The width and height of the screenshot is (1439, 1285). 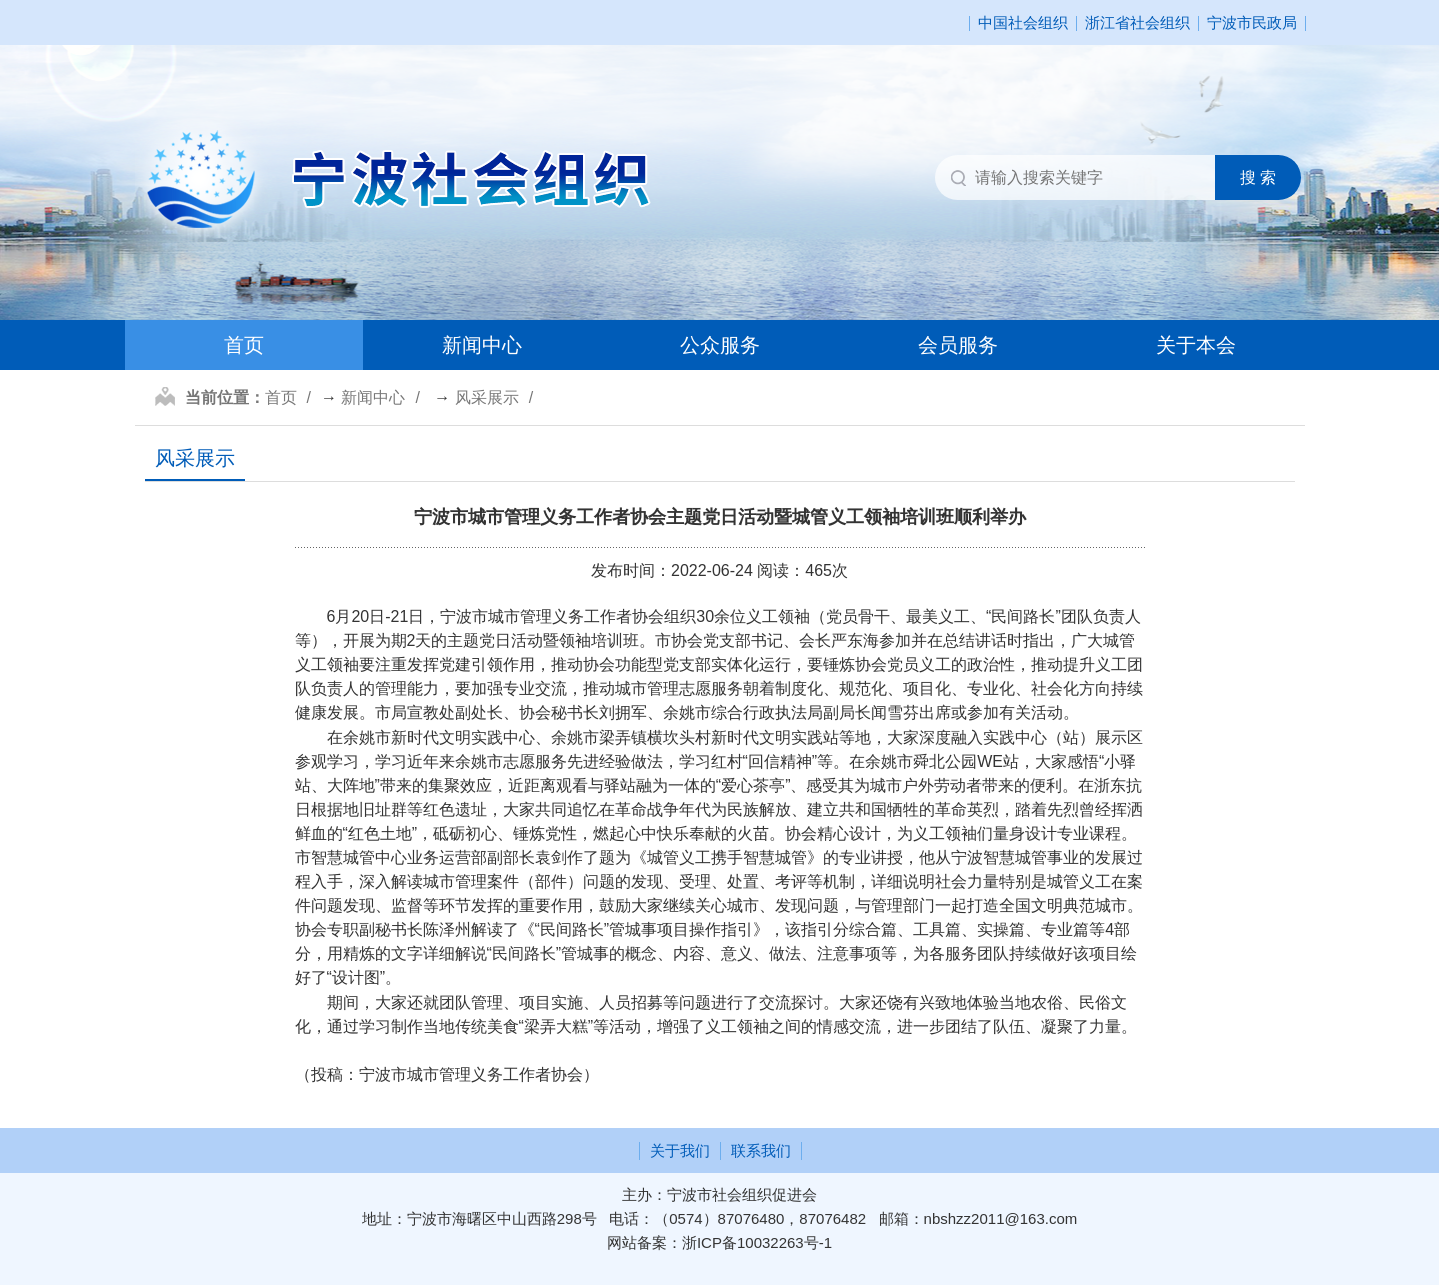 I want to click on 首页, so click(x=244, y=345).